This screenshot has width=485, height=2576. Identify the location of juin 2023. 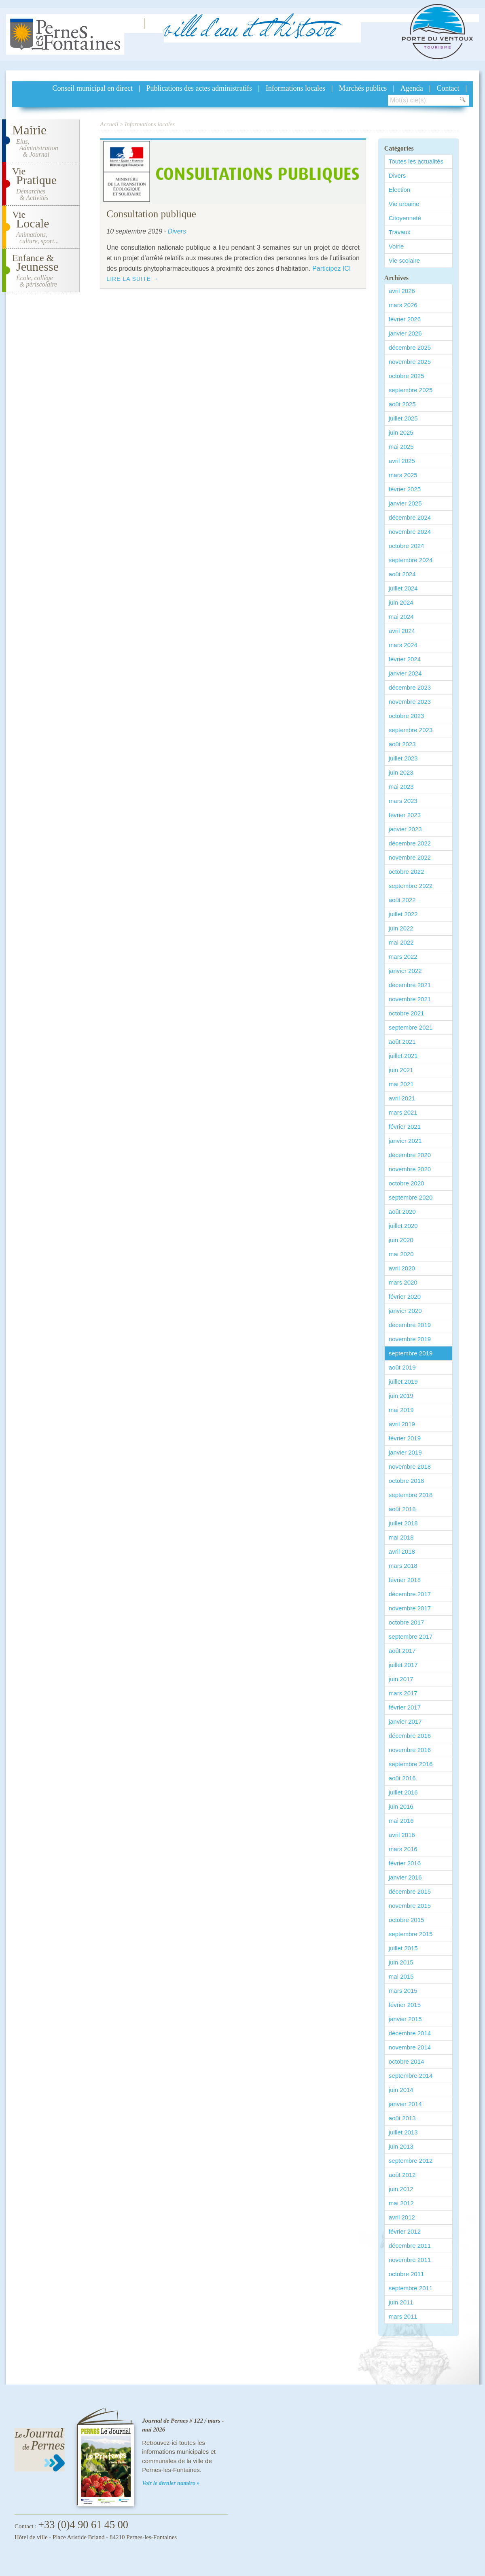
(401, 772).